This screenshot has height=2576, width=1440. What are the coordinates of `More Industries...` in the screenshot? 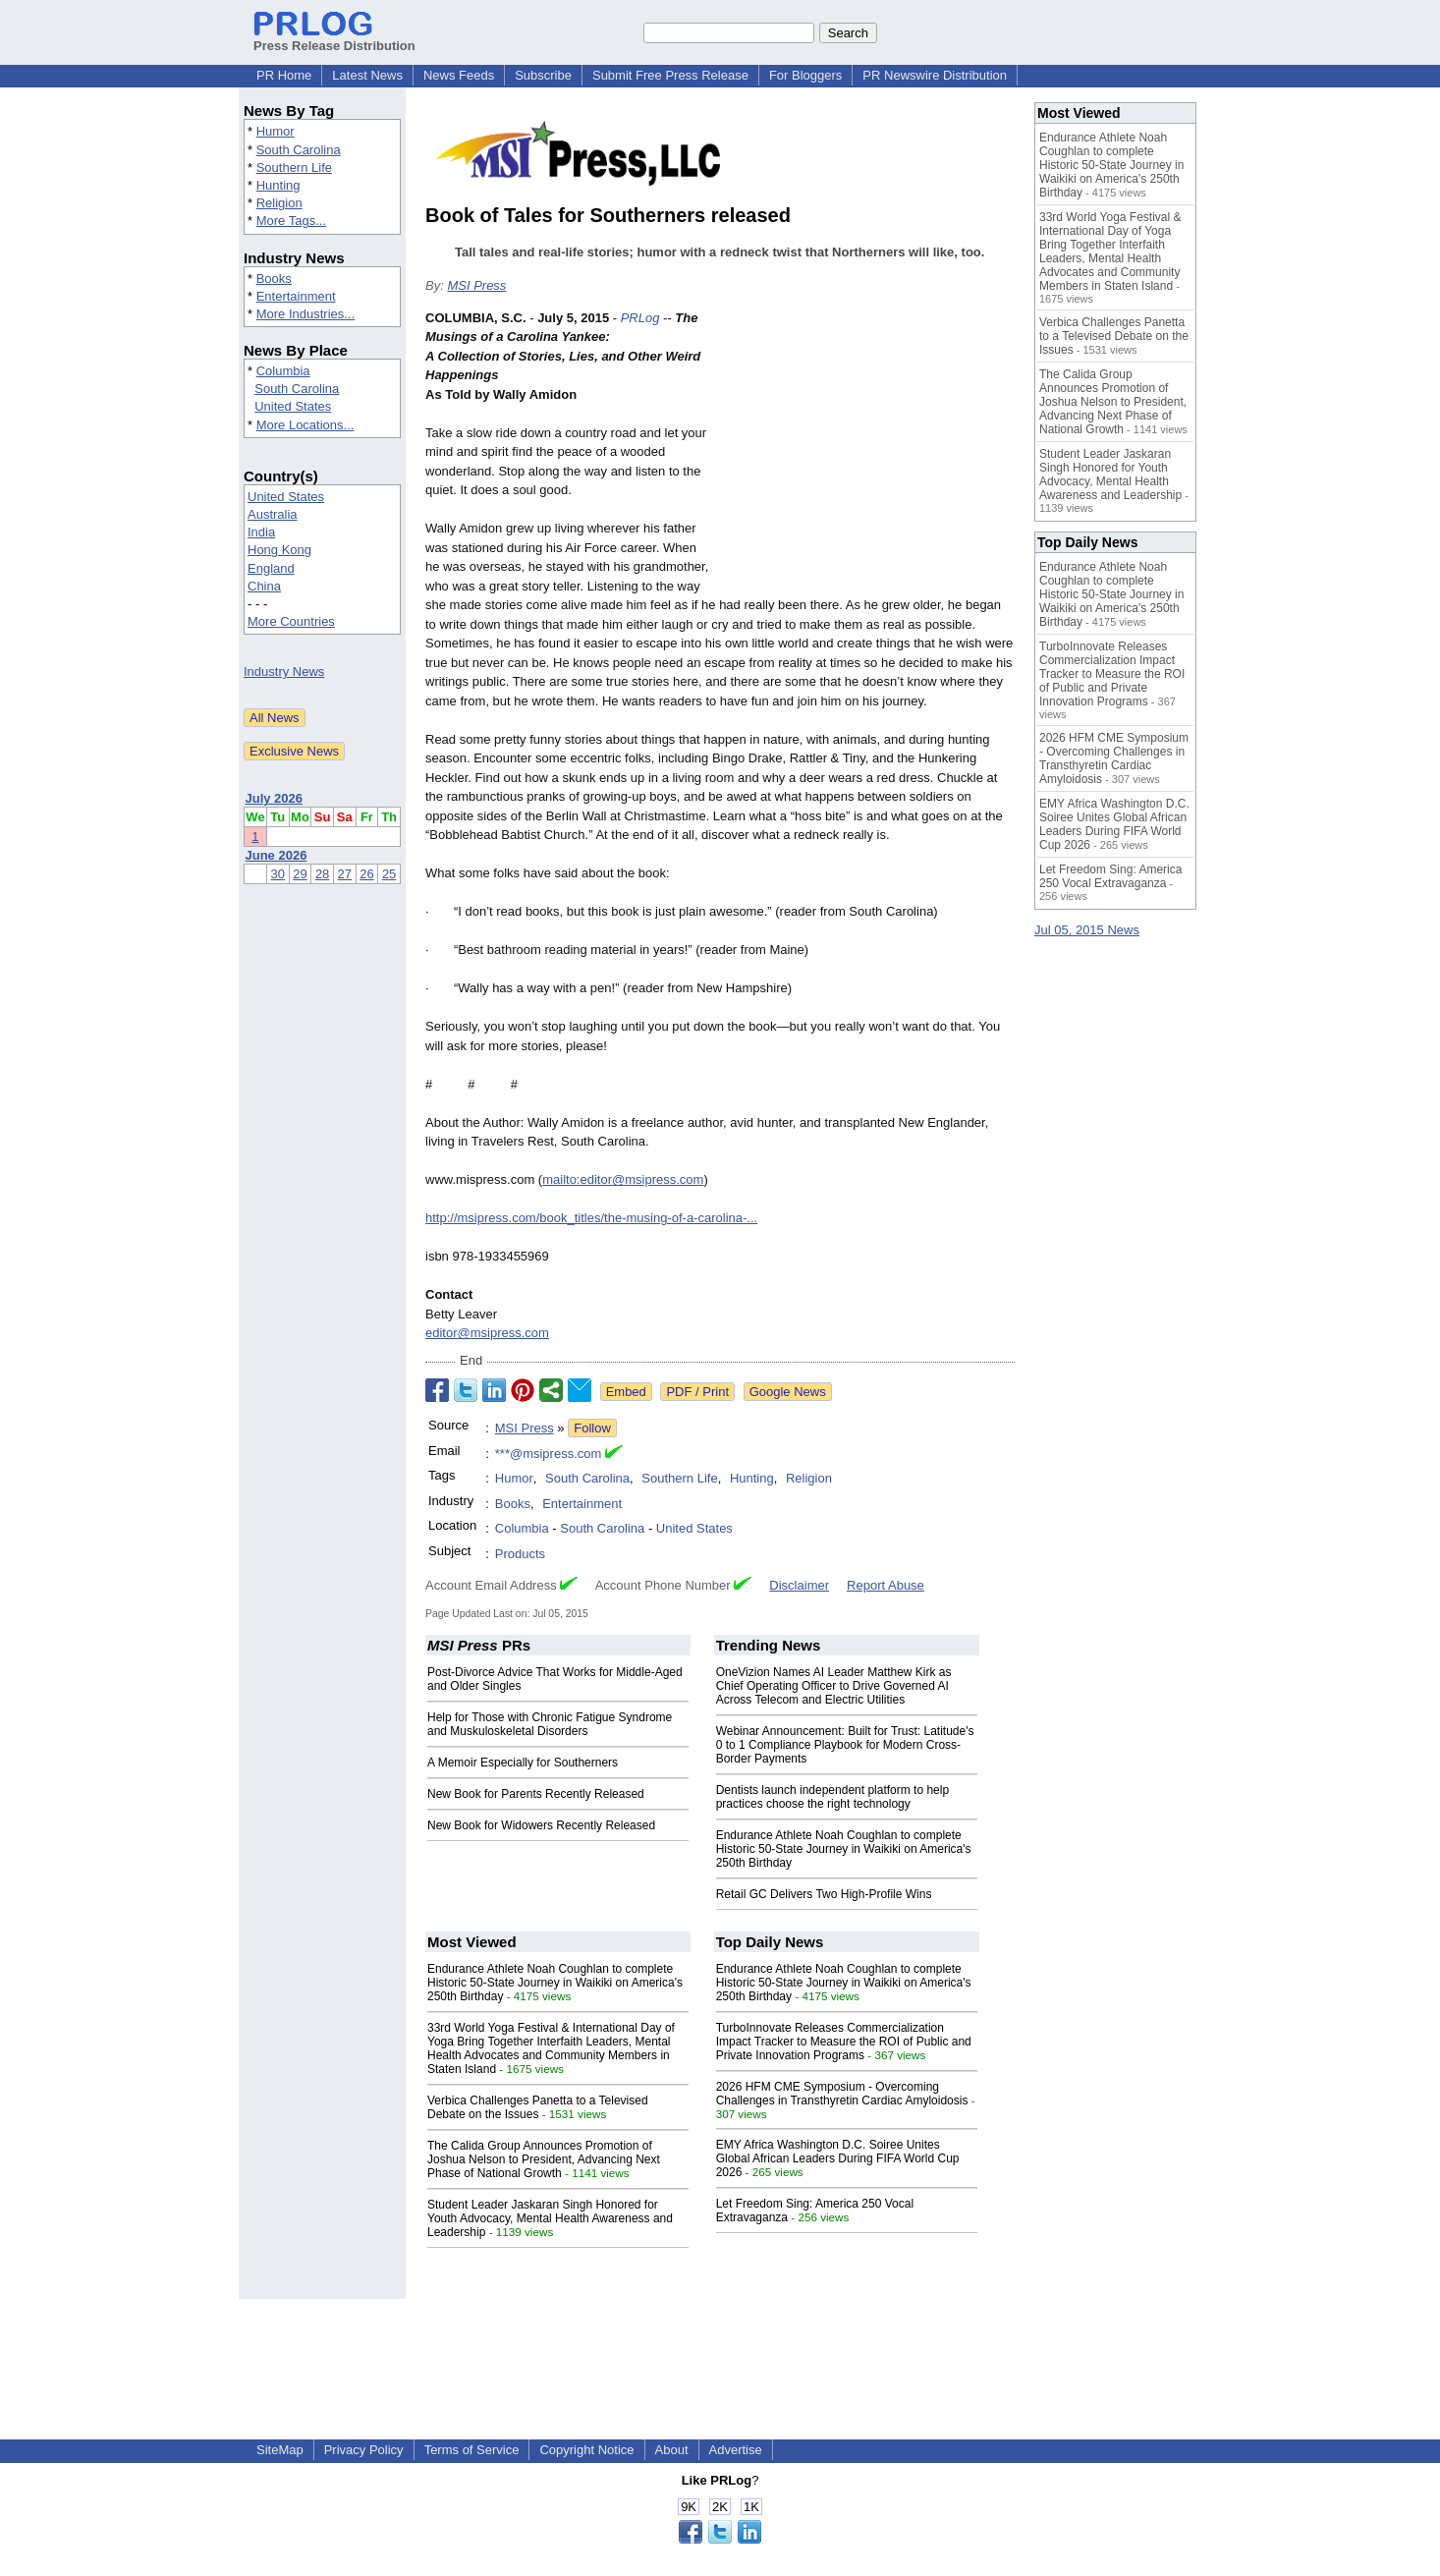 It's located at (305, 314).